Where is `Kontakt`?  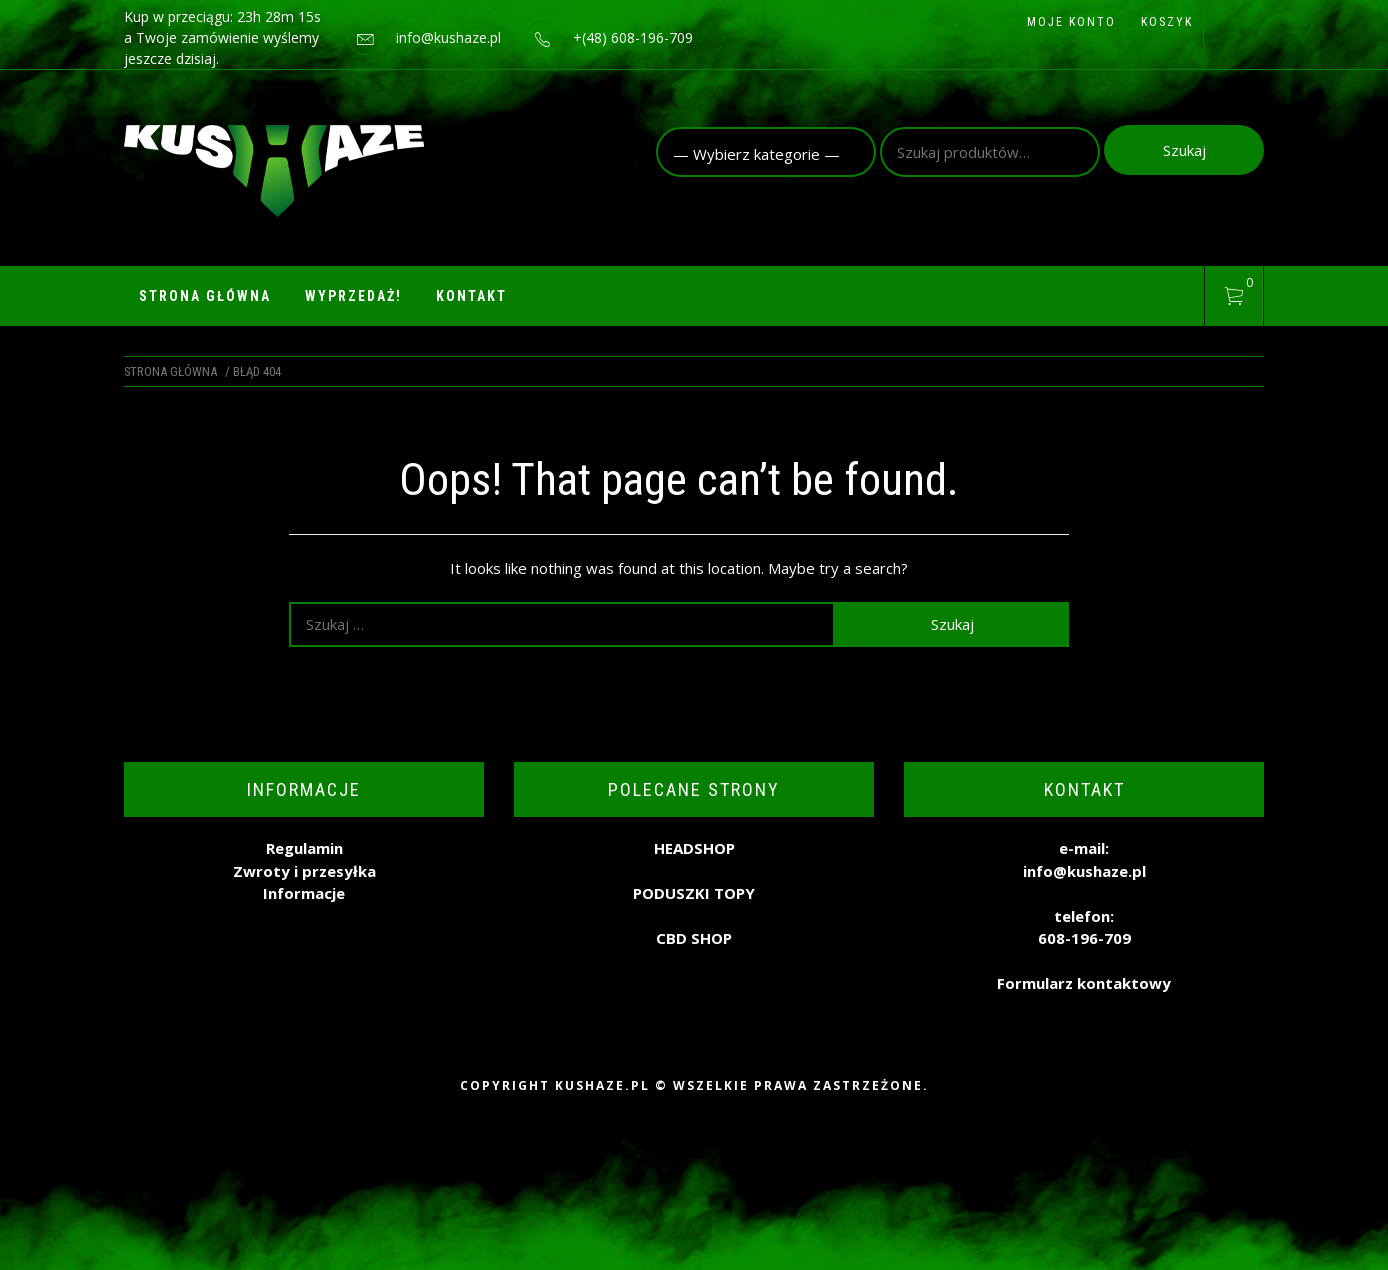 Kontakt is located at coordinates (471, 296).